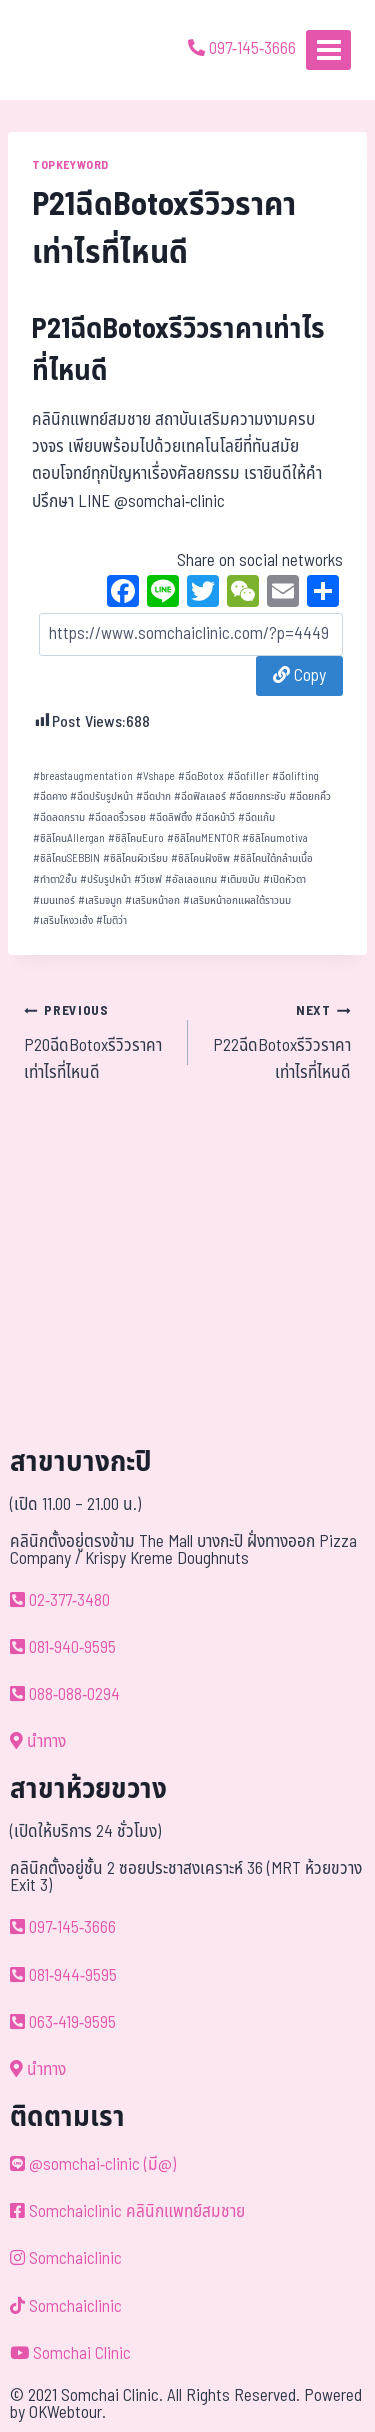 This screenshot has width=375, height=2432. Describe the element at coordinates (136, 838) in the screenshot. I see `ซิลิโคนEuro` at that location.